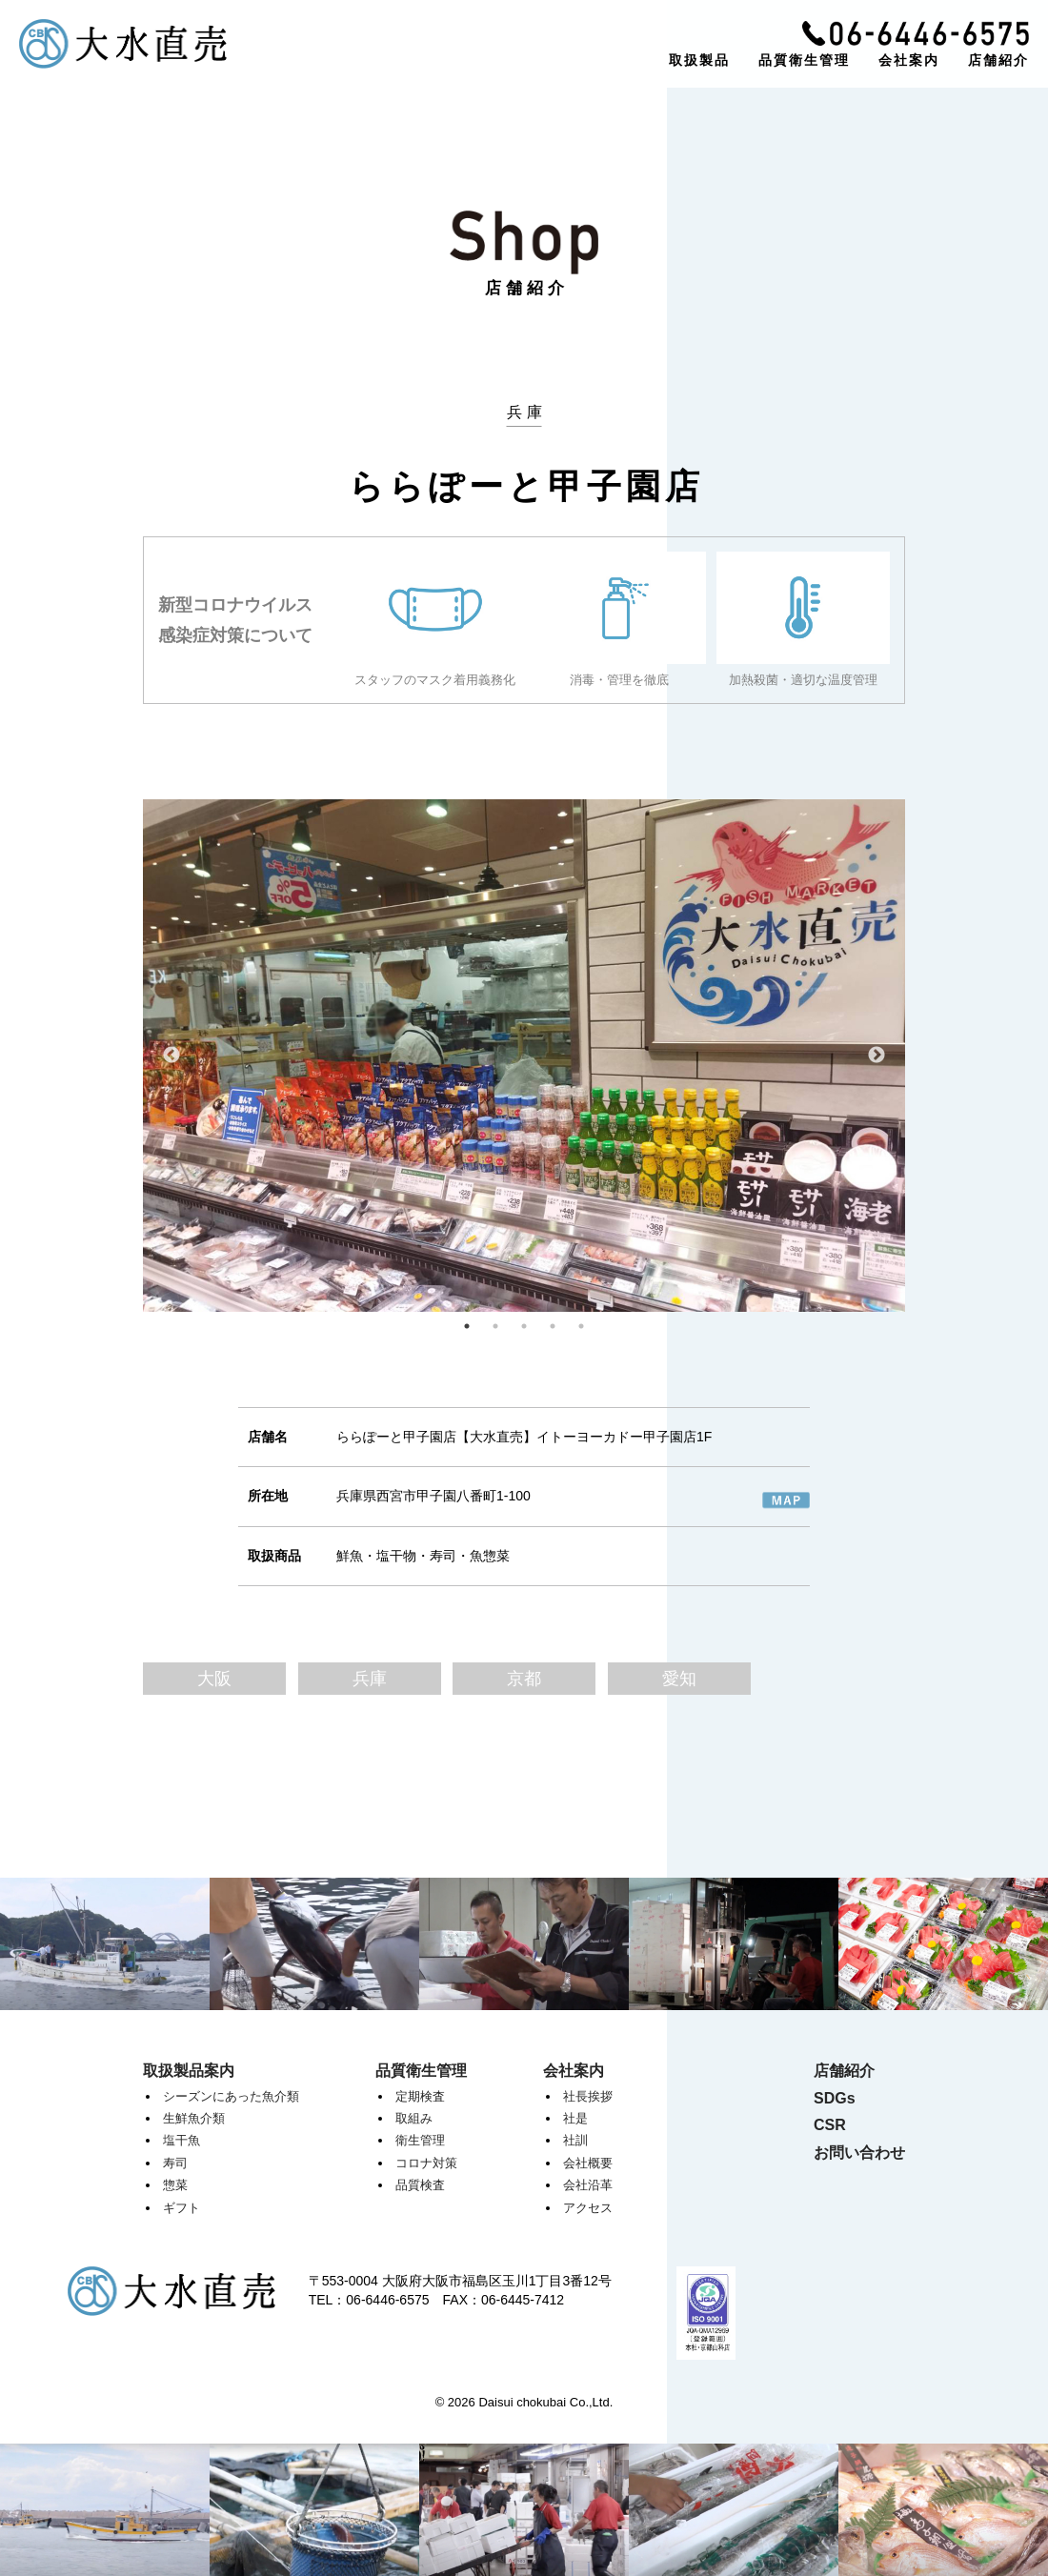  I want to click on [tabpanel], so click(524, 1055).